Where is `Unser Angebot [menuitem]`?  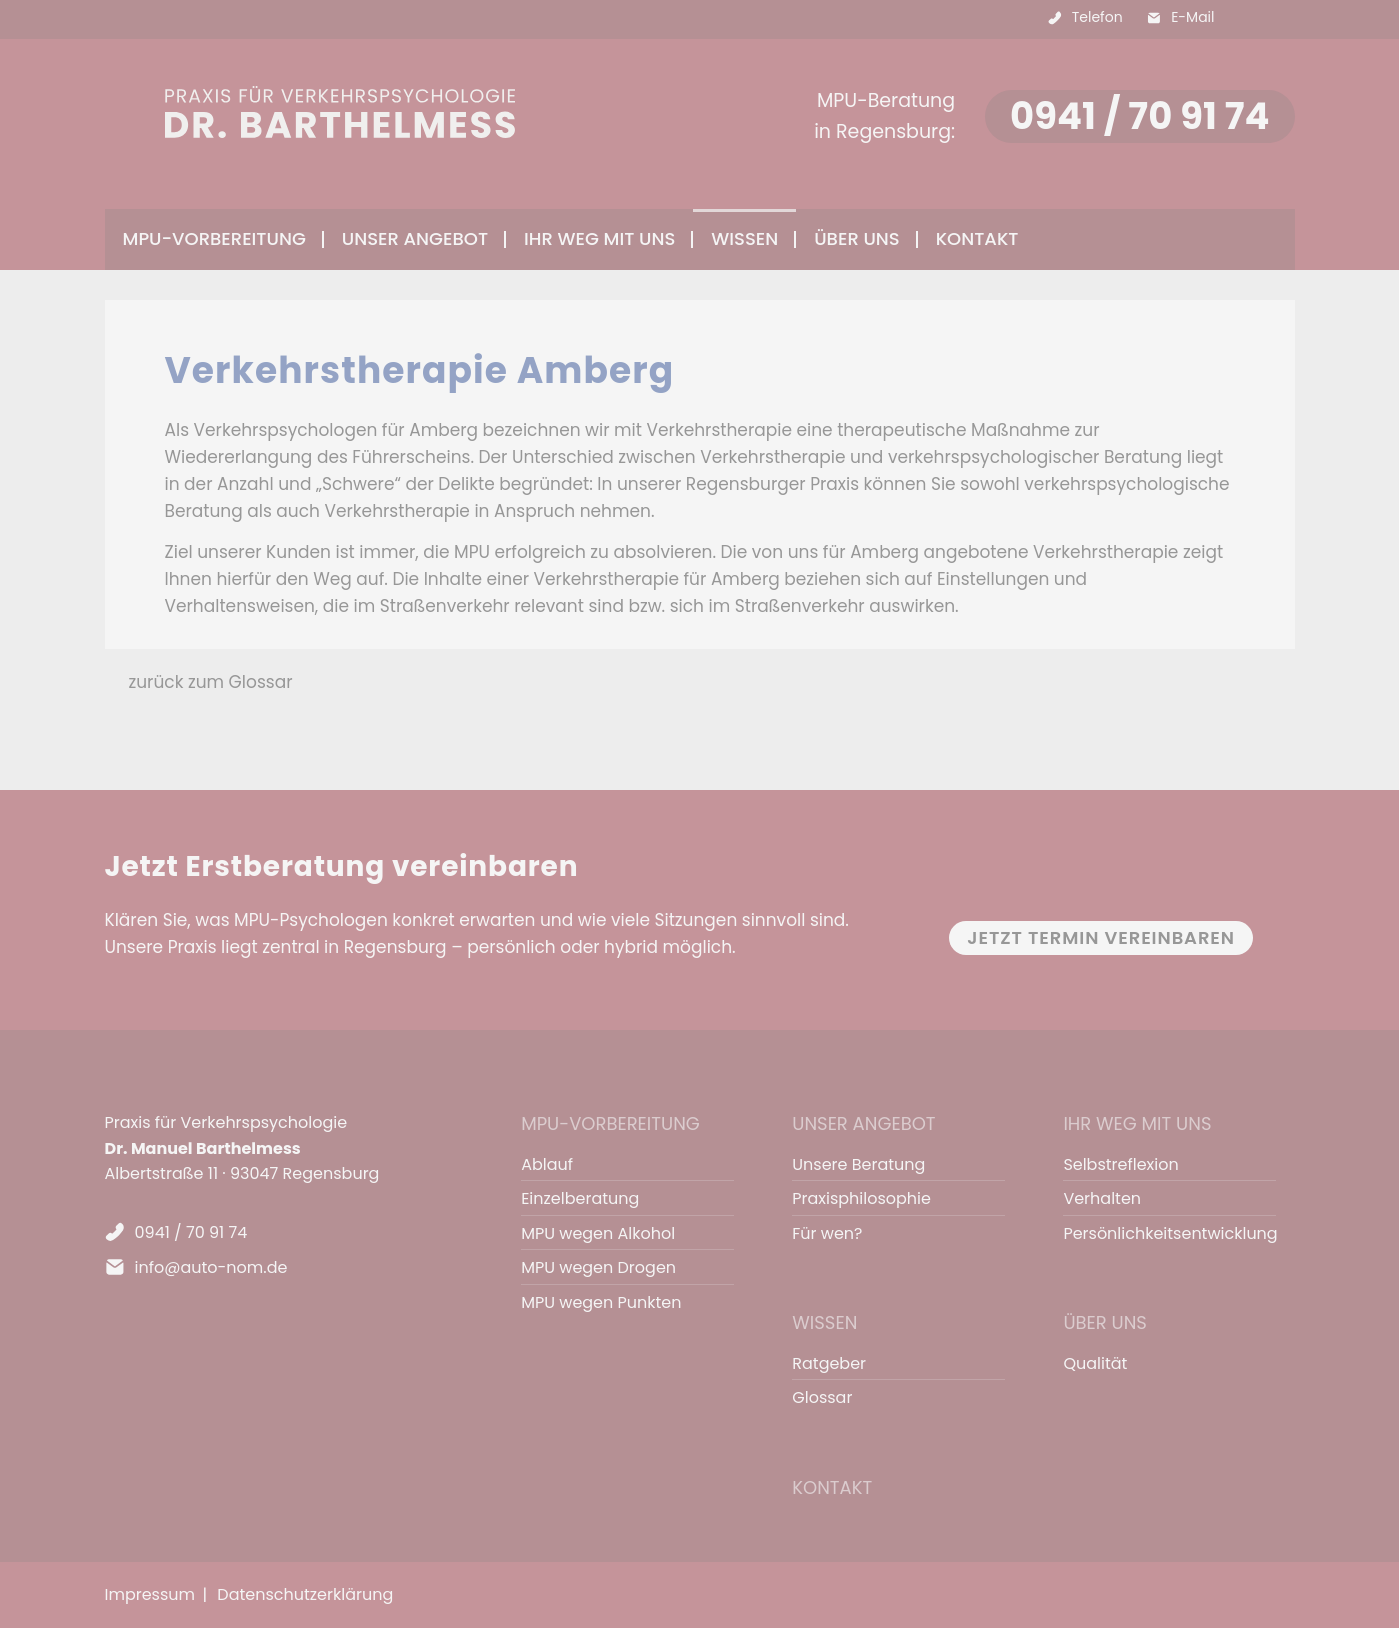
Unser Angebot [menuitem] is located at coordinates (415, 238).